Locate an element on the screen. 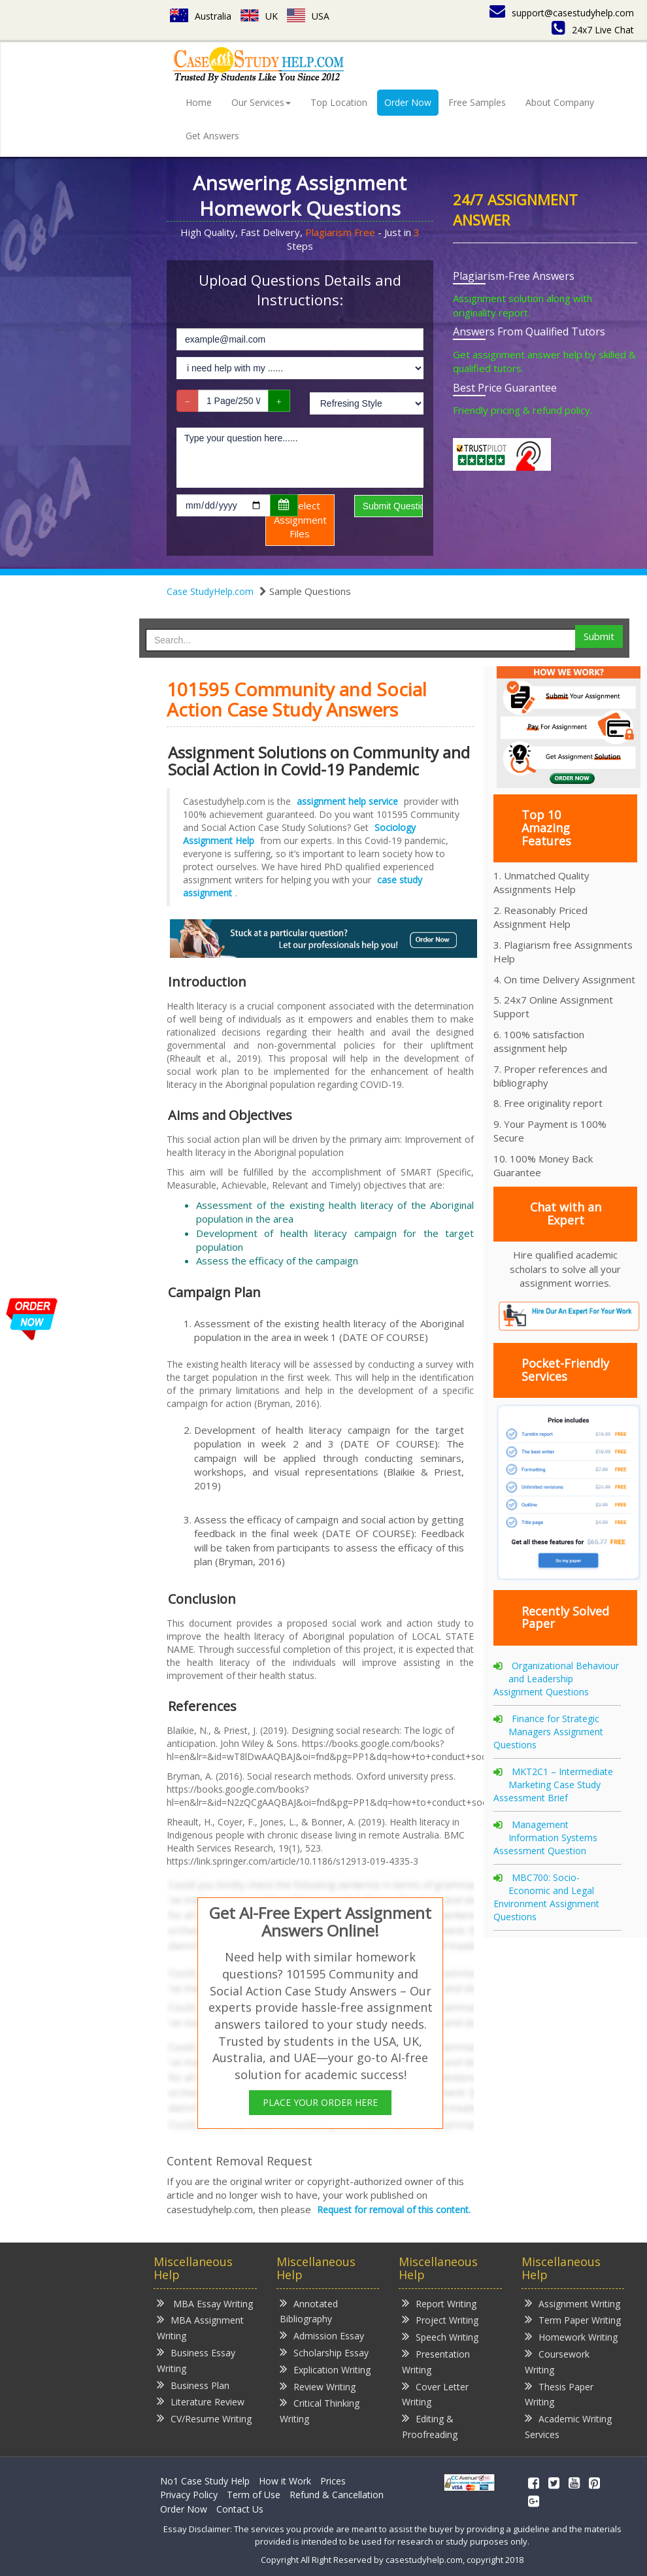 This screenshot has height=2576, width=647. MBC700: Socio-Economic and Legal Environment Assignment Questions is located at coordinates (546, 1897).